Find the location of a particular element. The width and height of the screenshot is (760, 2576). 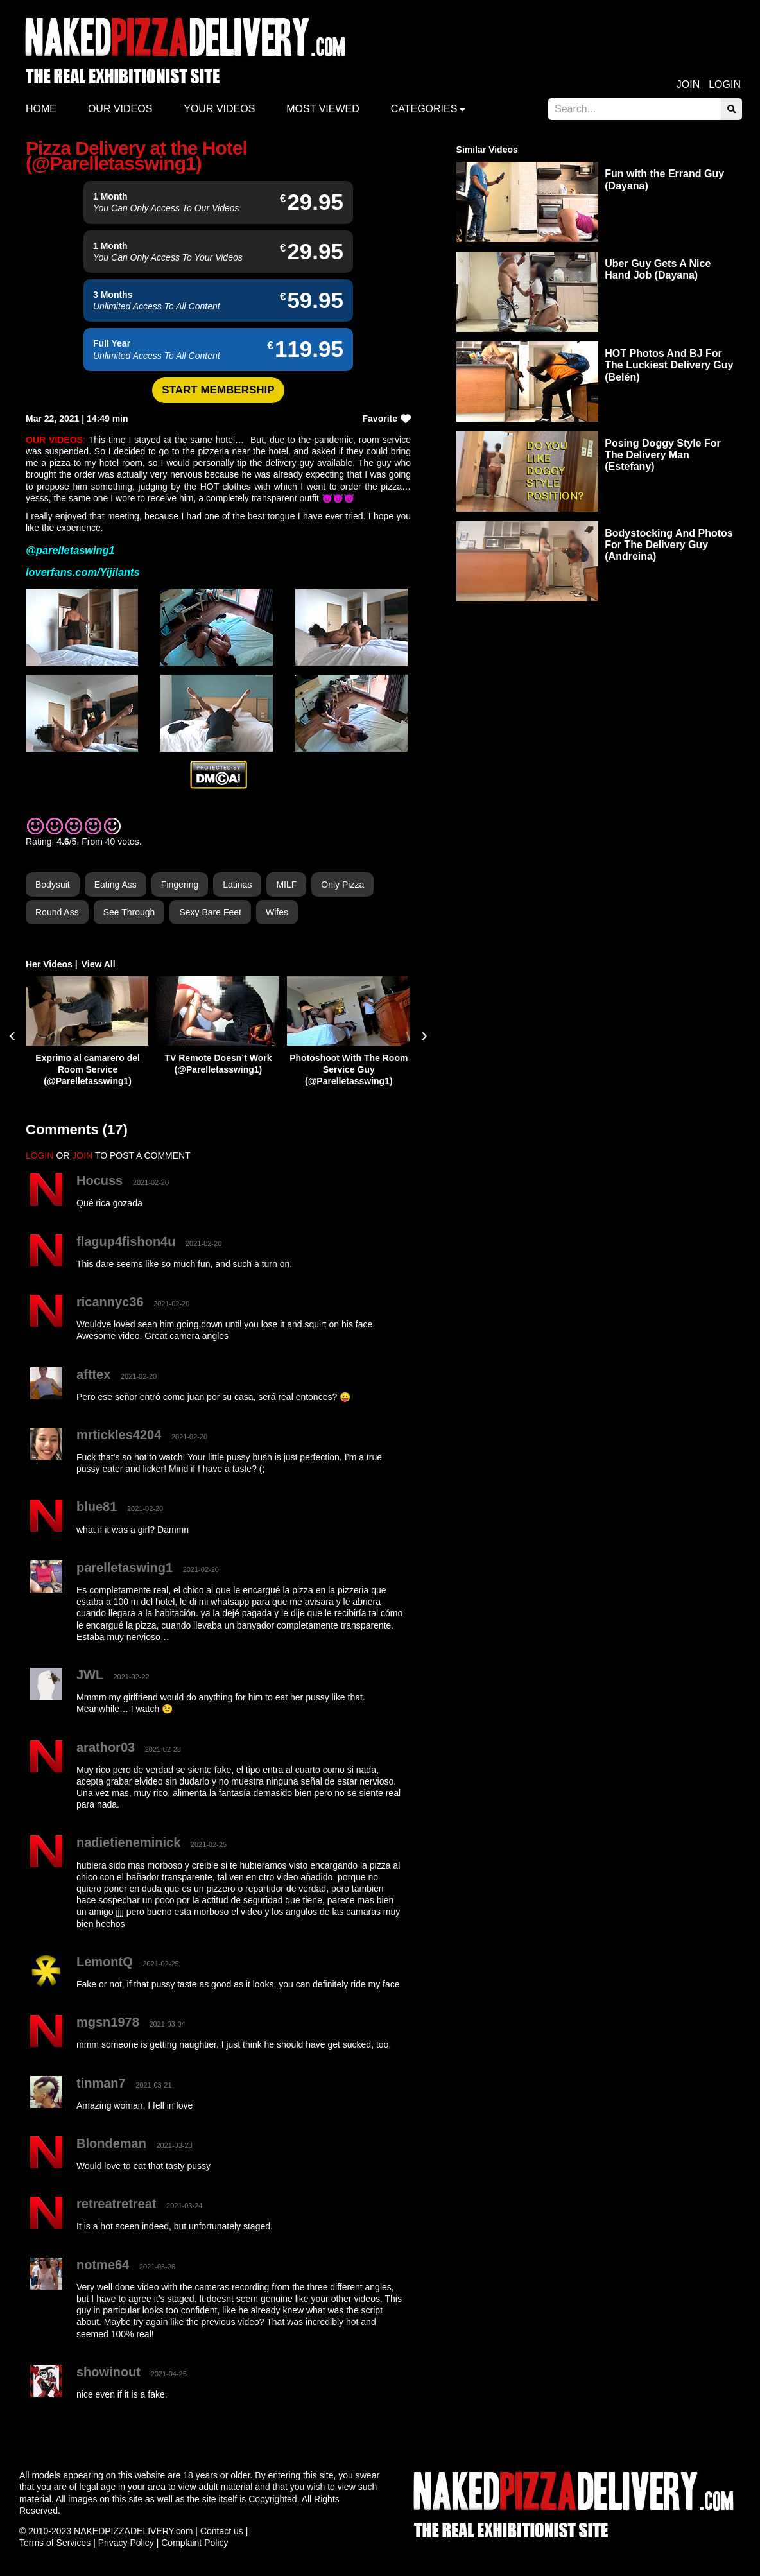

Only Pizza is located at coordinates (342, 884).